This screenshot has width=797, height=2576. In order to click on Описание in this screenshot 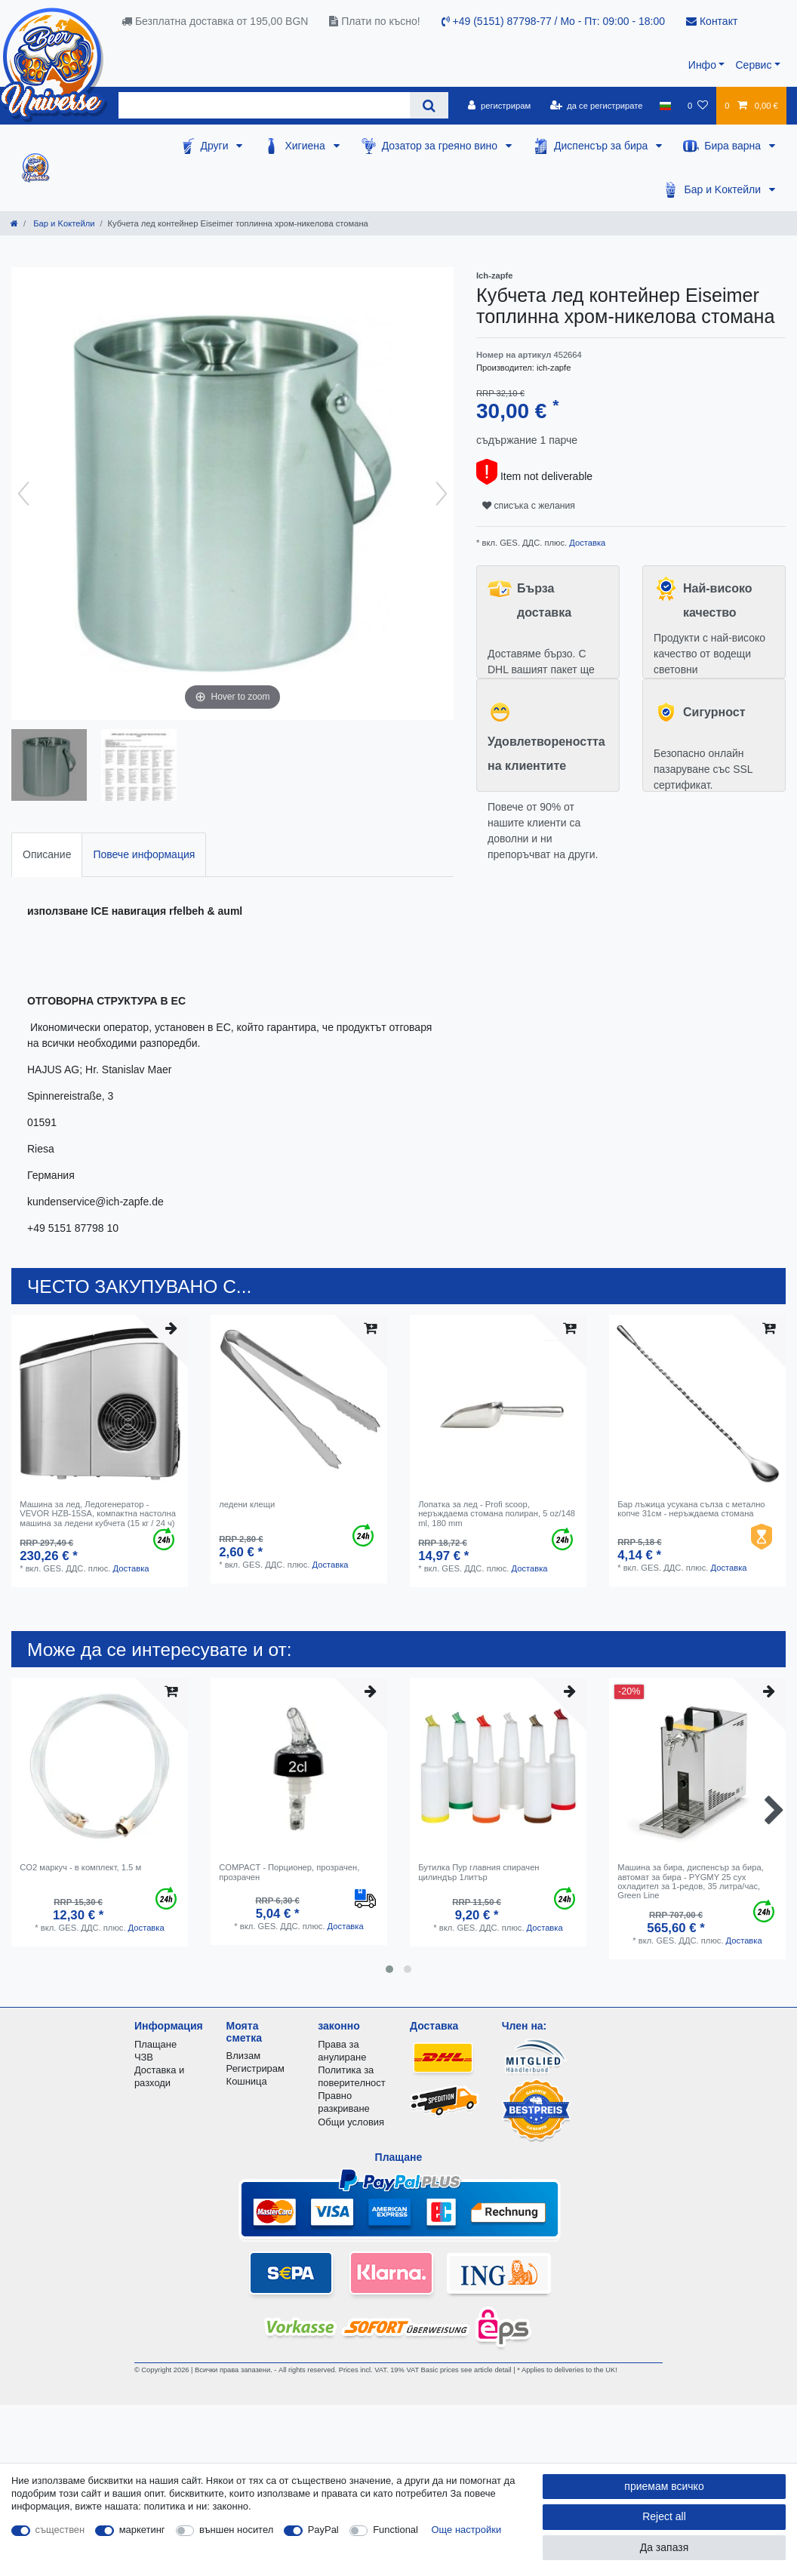, I will do `click(47, 854)`.